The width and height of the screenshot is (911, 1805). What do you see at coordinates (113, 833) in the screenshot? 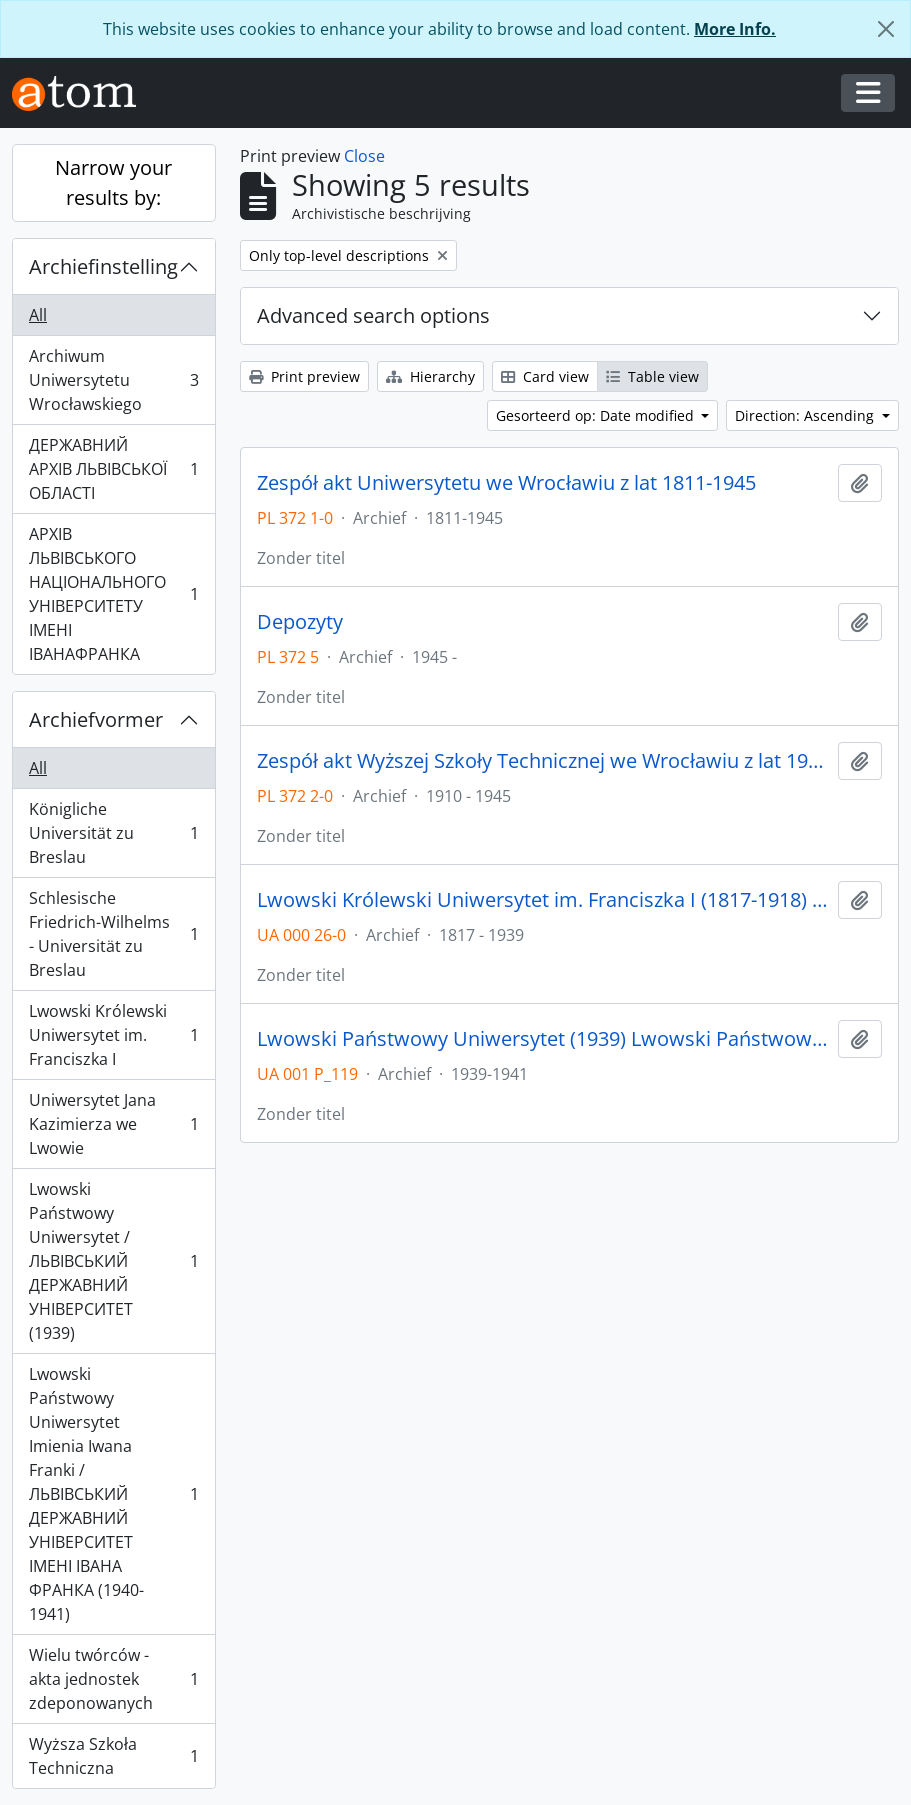
I see `Königliche Universität zu Breslau` at bounding box center [113, 833].